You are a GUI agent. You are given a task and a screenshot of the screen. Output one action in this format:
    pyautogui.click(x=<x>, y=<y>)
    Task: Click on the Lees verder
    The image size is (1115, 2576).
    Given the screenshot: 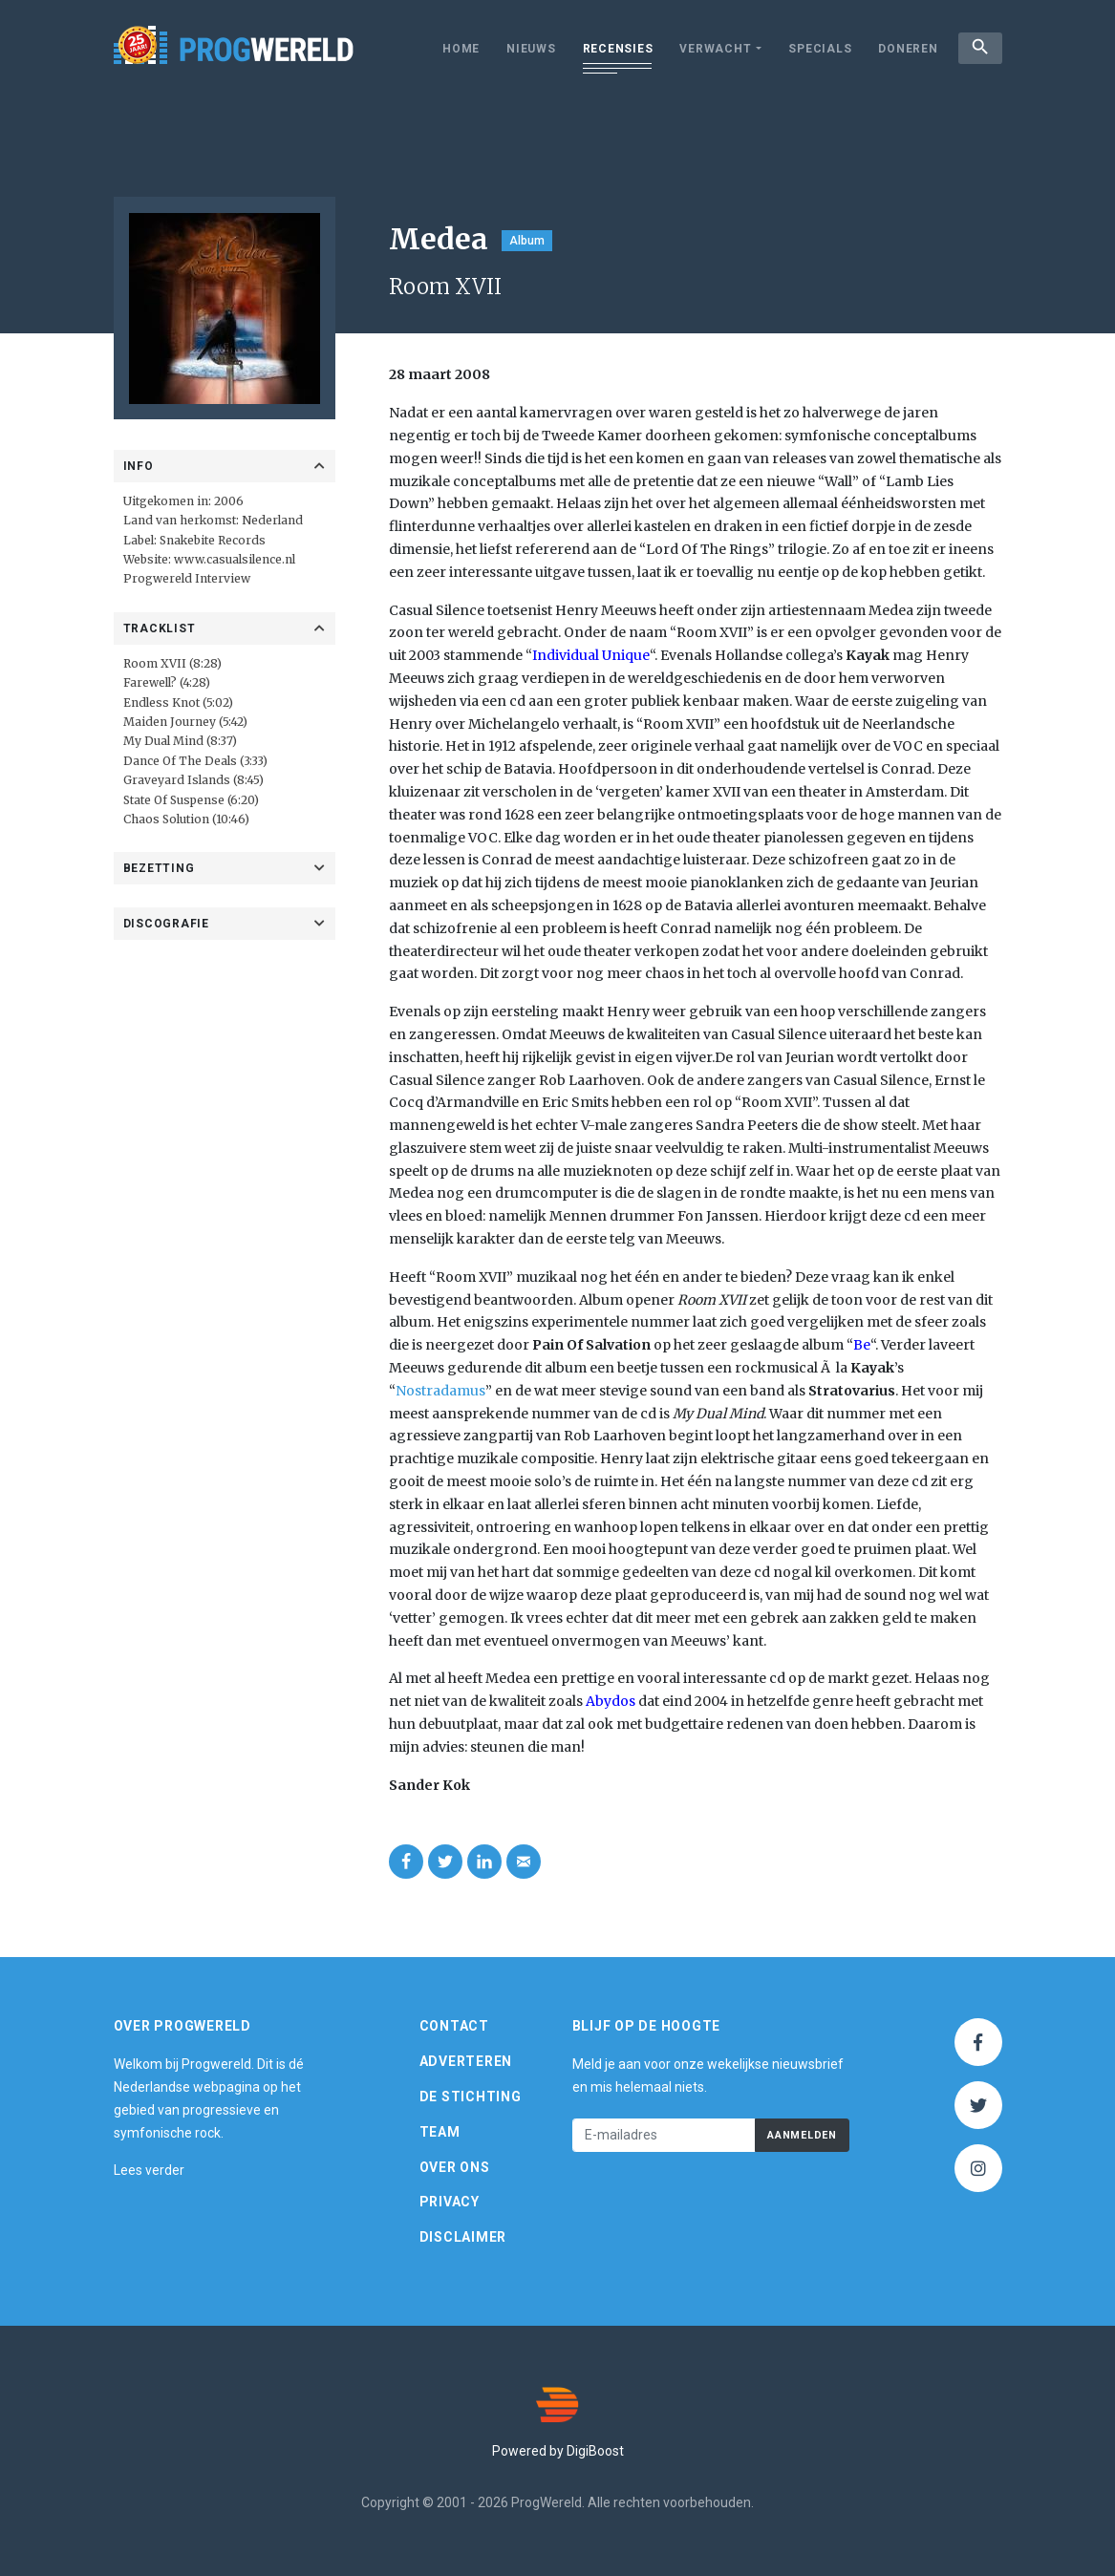 What is the action you would take?
    pyautogui.click(x=149, y=2170)
    